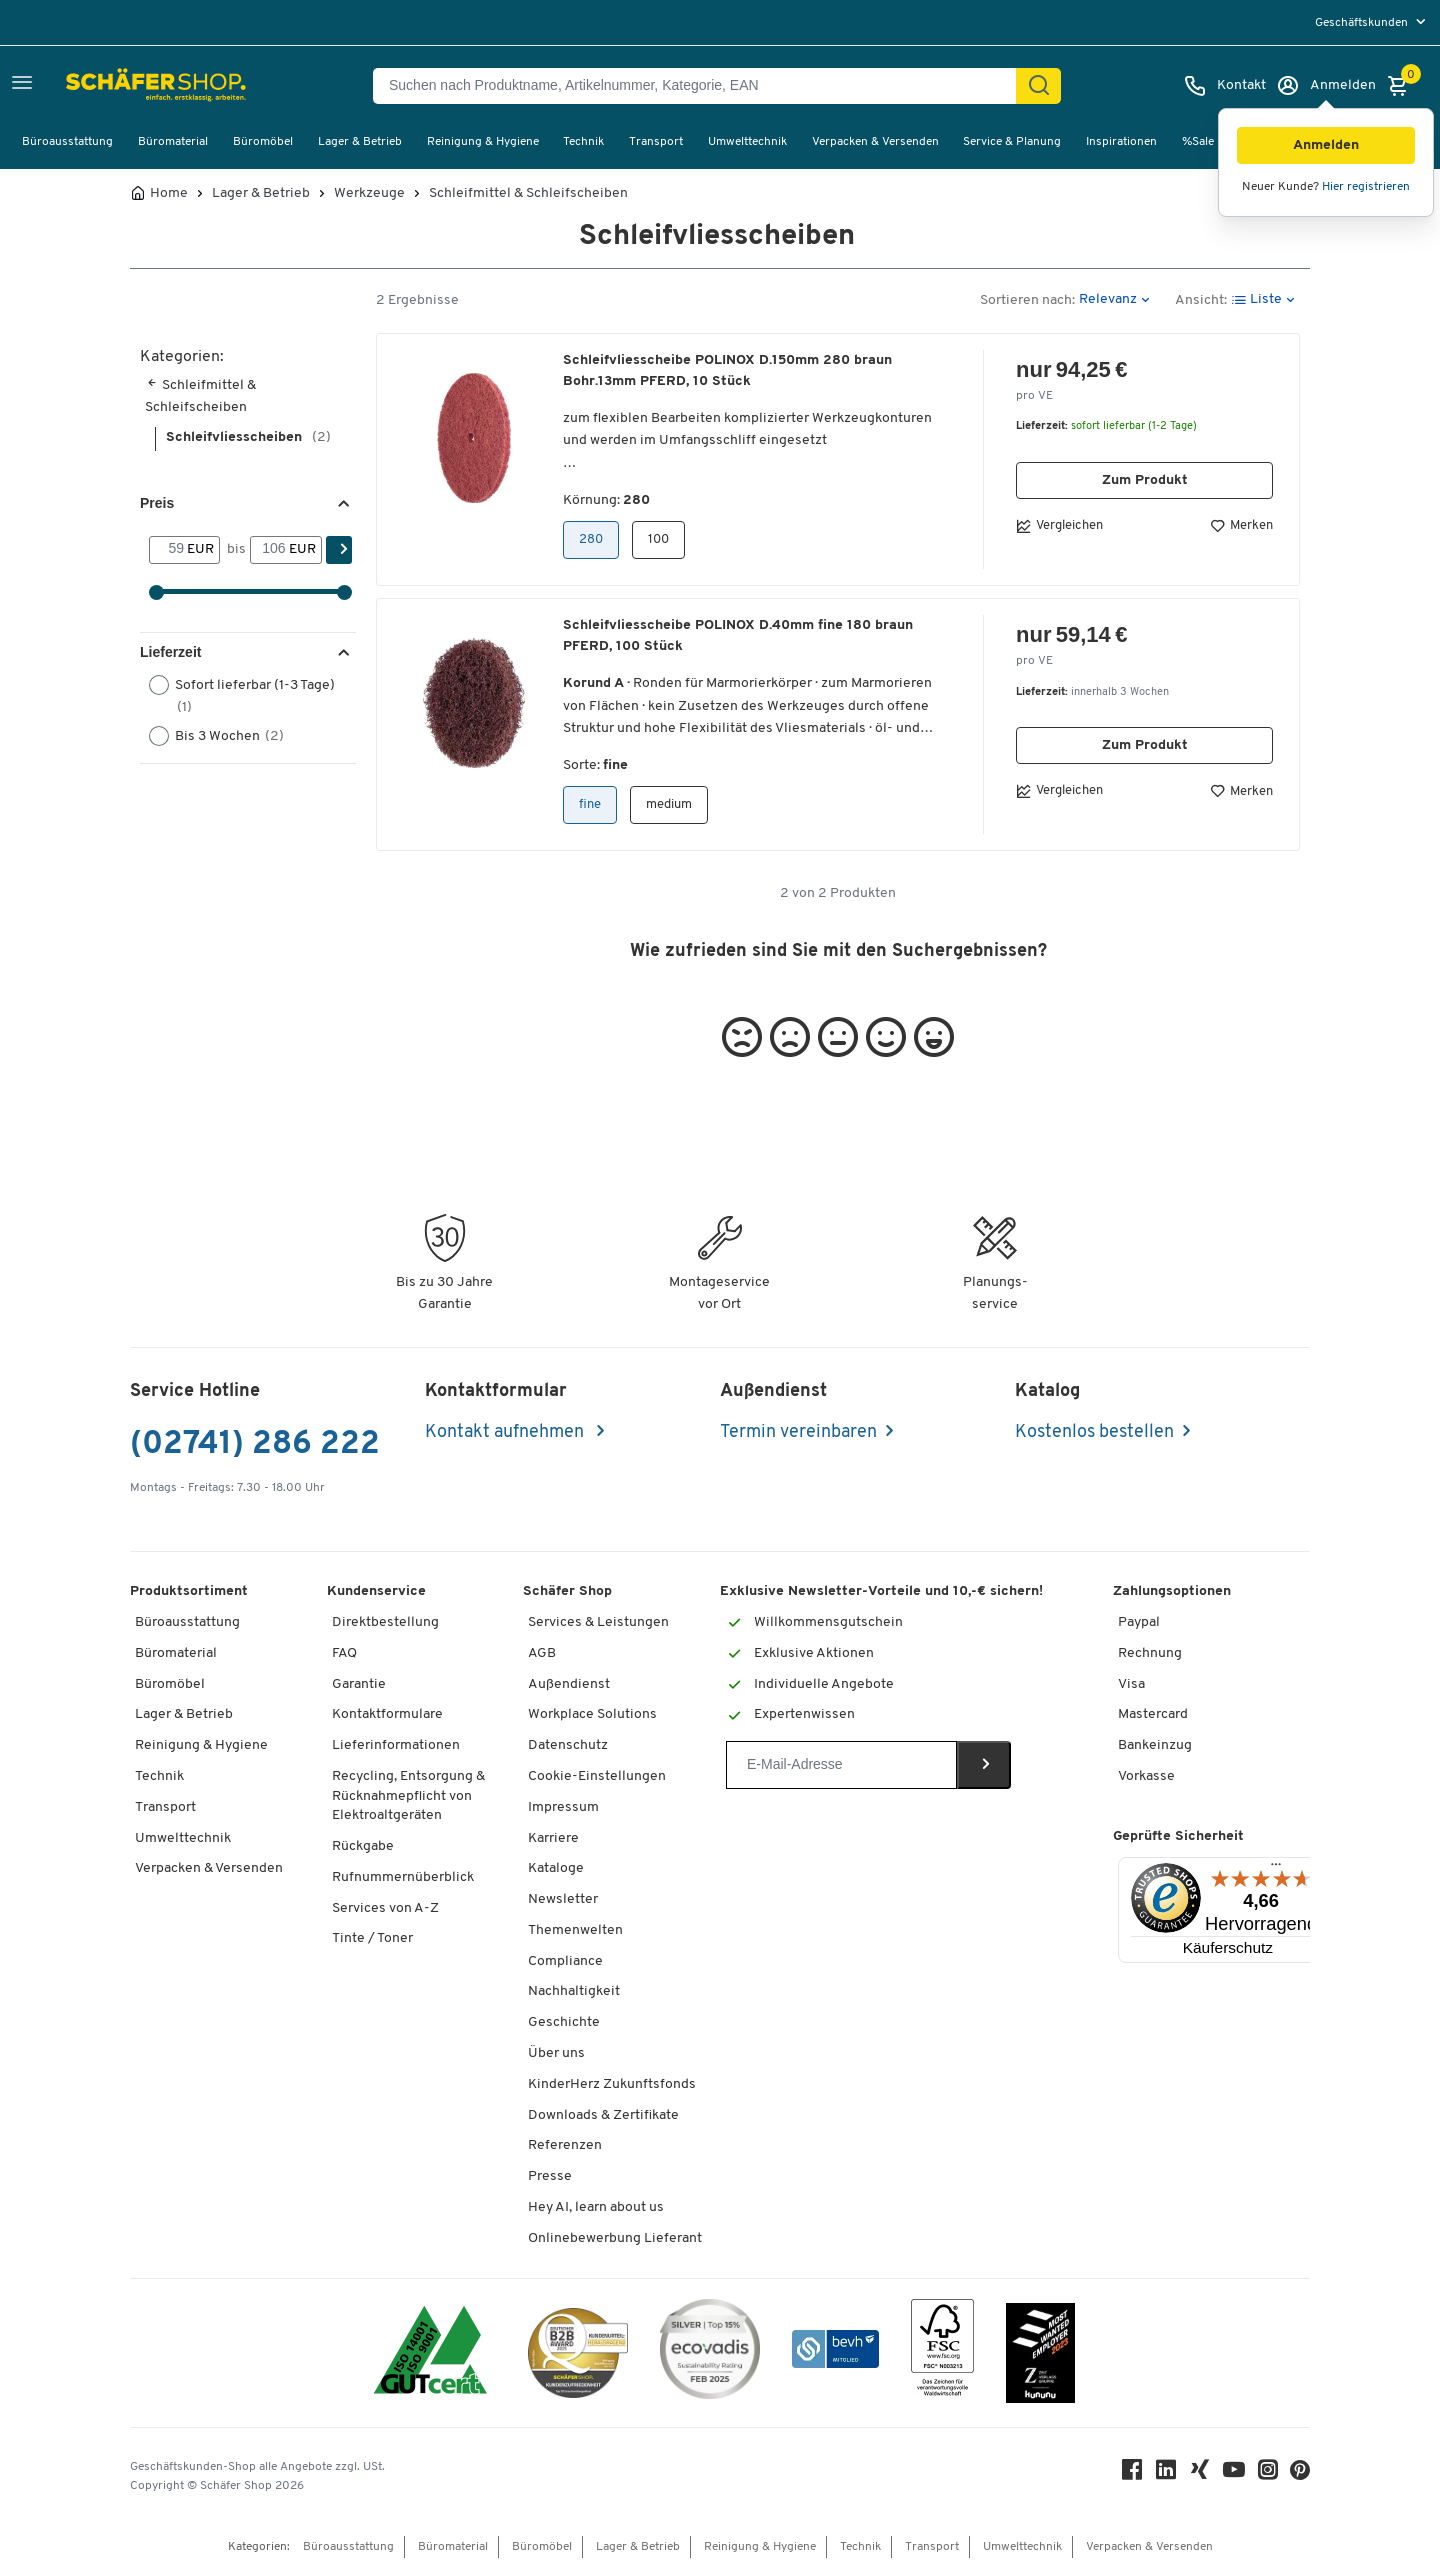 The width and height of the screenshot is (1440, 2568). Describe the element at coordinates (223, 736) in the screenshot. I see `Bis 3 Wochen` at that location.